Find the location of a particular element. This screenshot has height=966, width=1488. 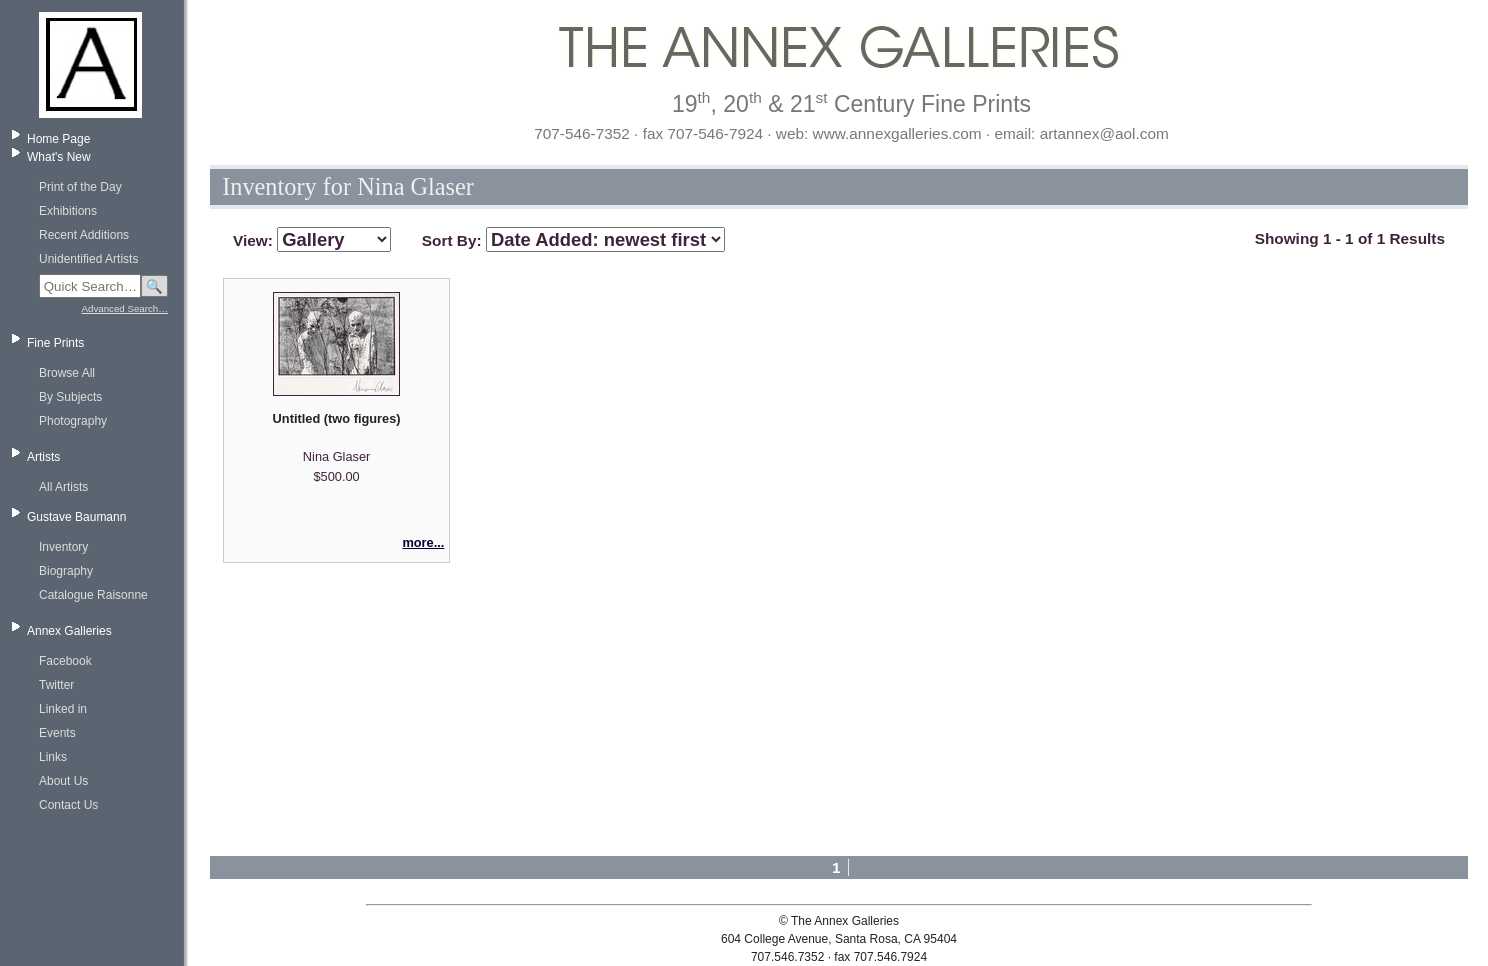

Annex Galleries is located at coordinates (69, 631).